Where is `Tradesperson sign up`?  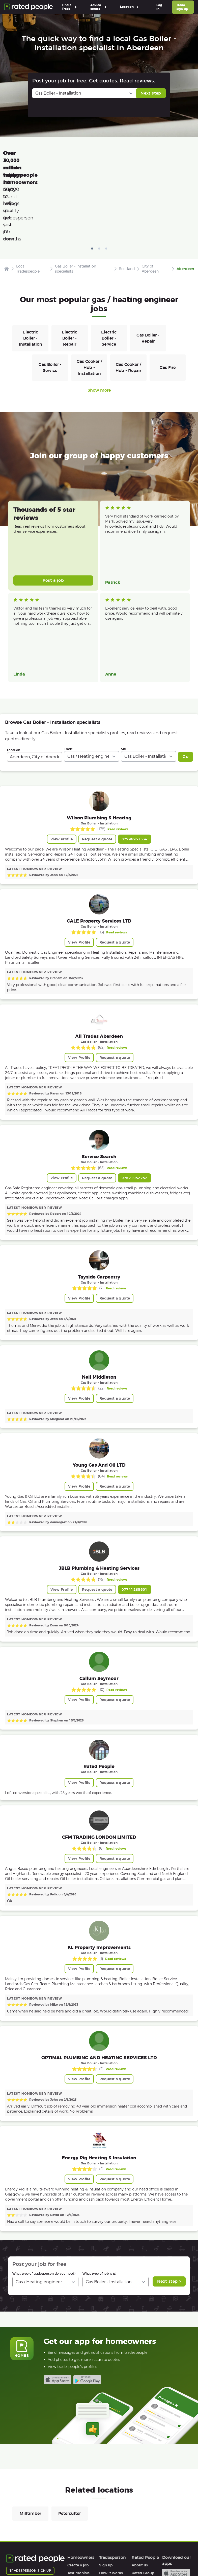
Tradesperson sign up is located at coordinates (30, 2492).